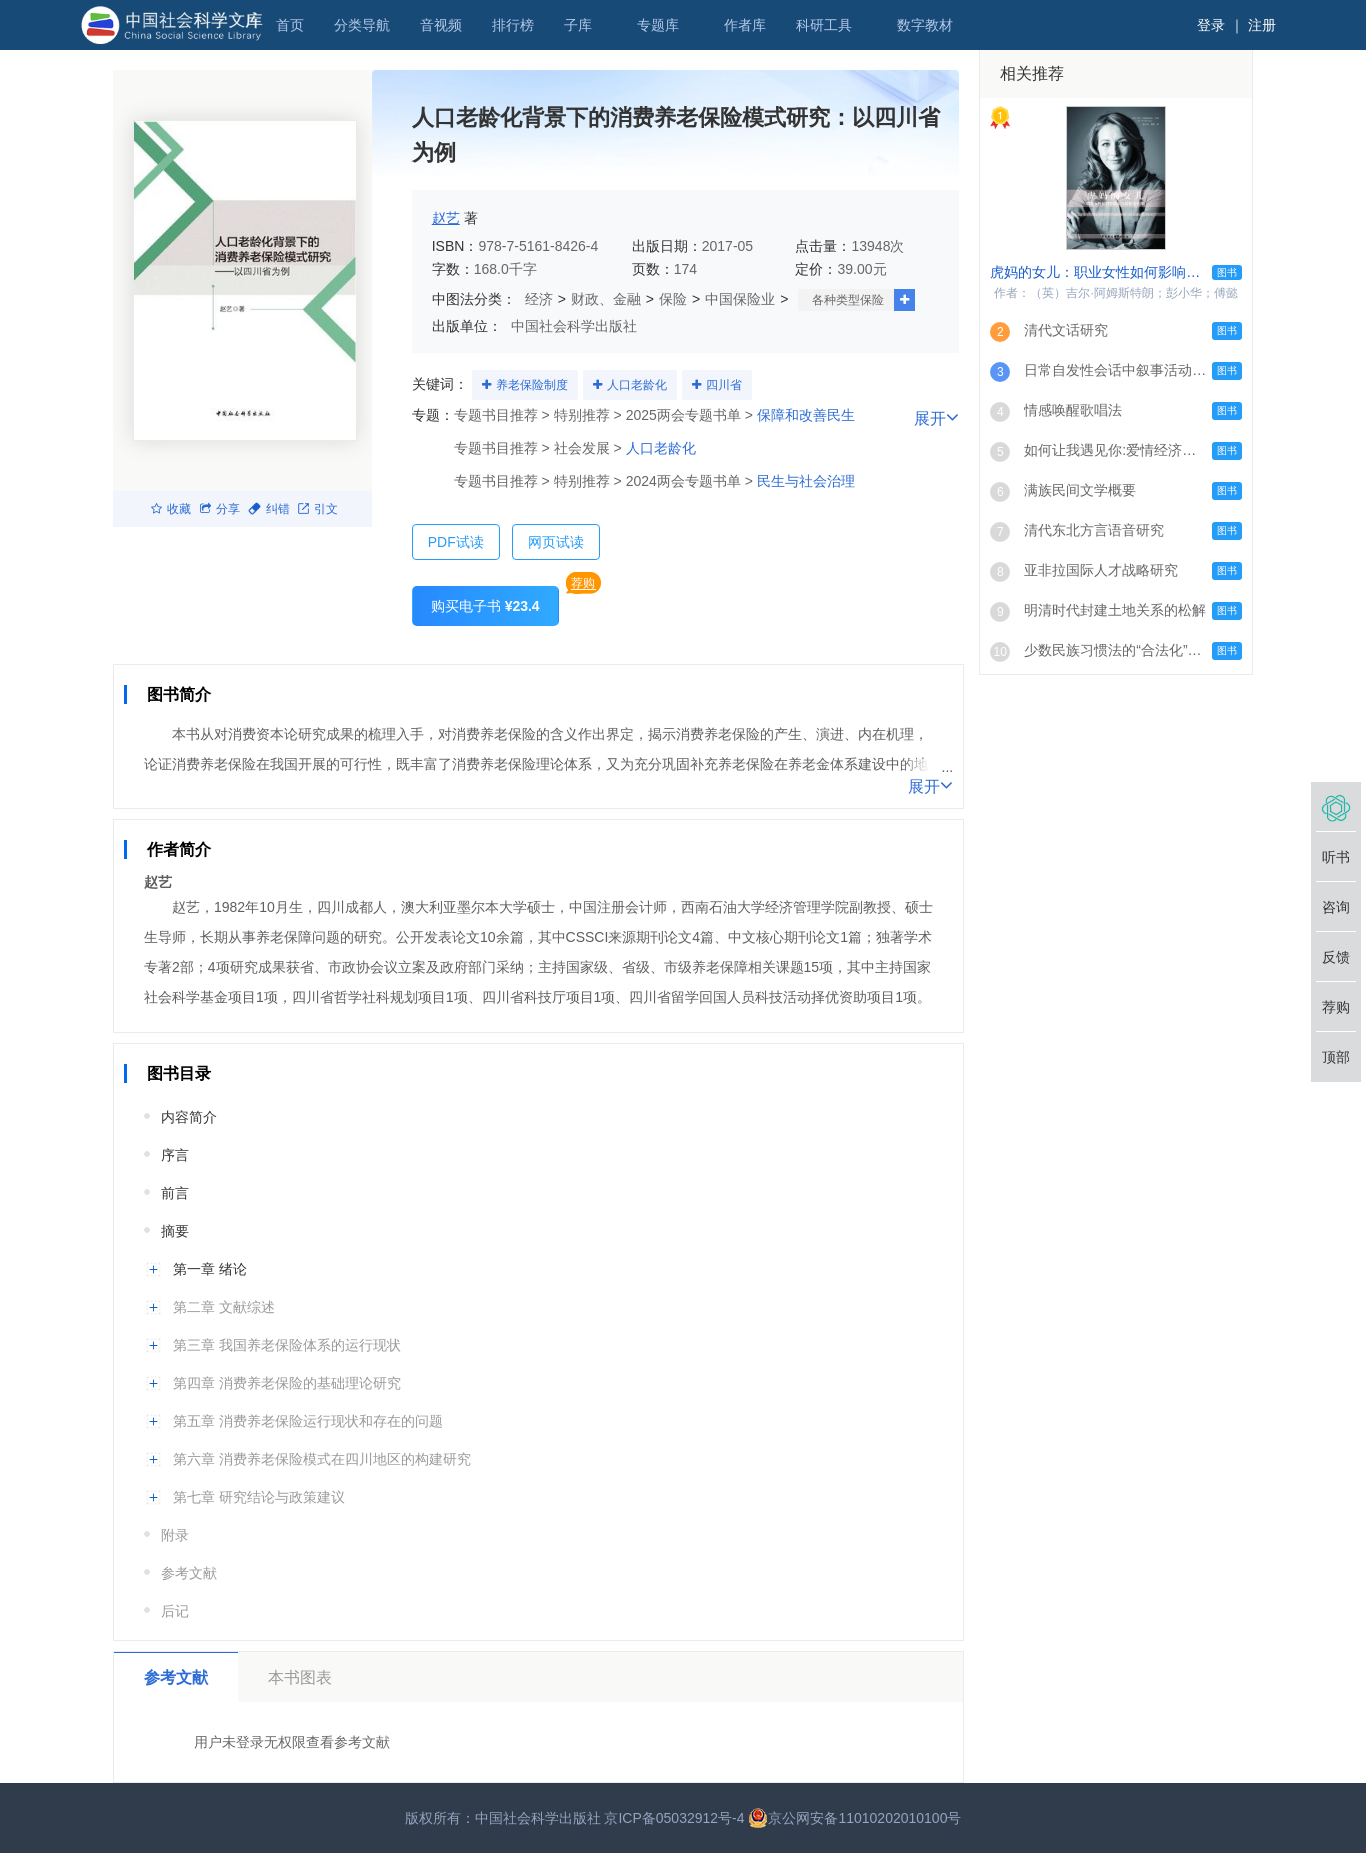  What do you see at coordinates (175, 1611) in the screenshot?
I see `后记` at bounding box center [175, 1611].